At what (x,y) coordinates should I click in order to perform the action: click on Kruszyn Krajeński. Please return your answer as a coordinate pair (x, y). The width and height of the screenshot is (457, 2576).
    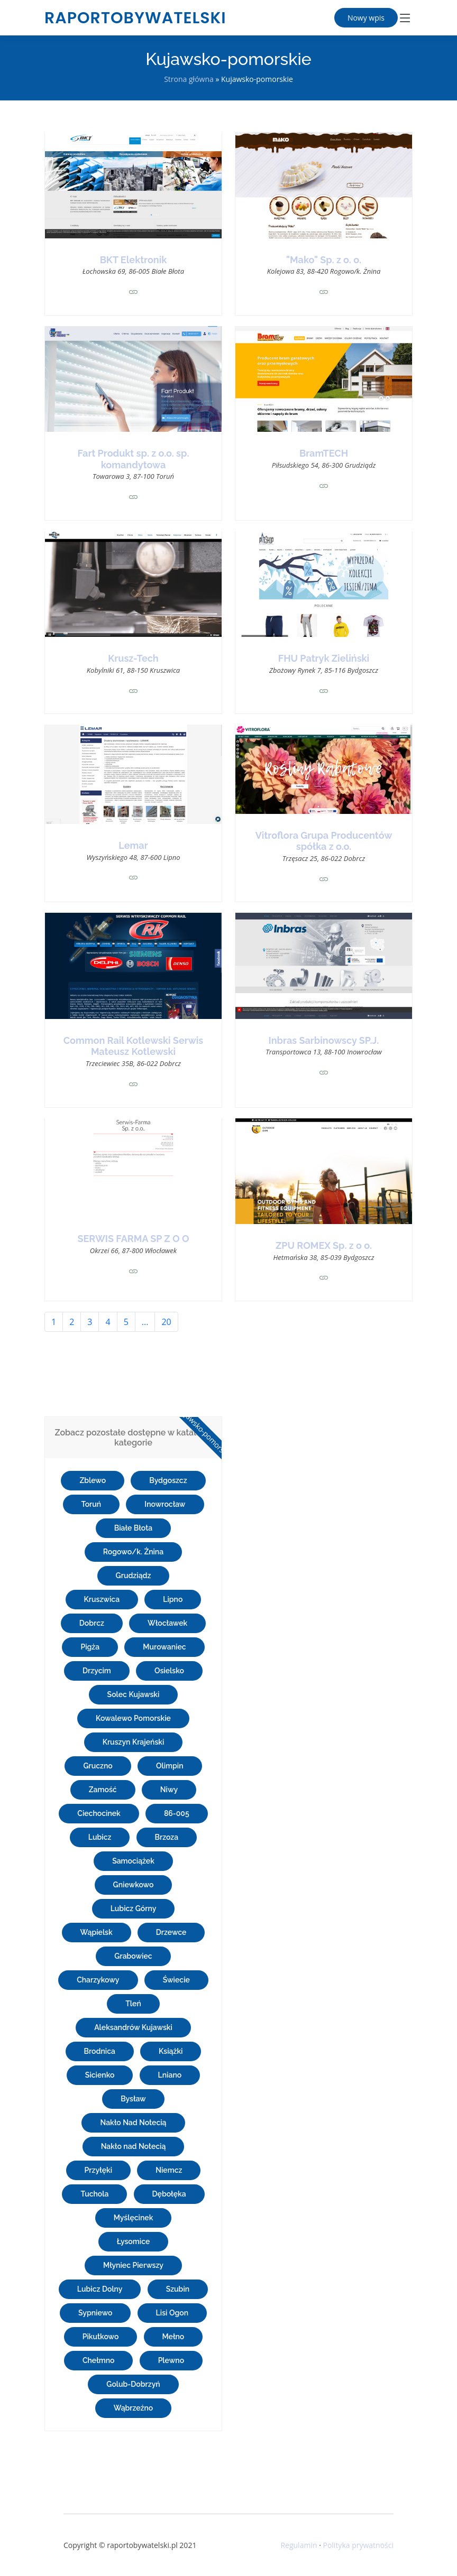
    Looking at the image, I should click on (133, 1742).